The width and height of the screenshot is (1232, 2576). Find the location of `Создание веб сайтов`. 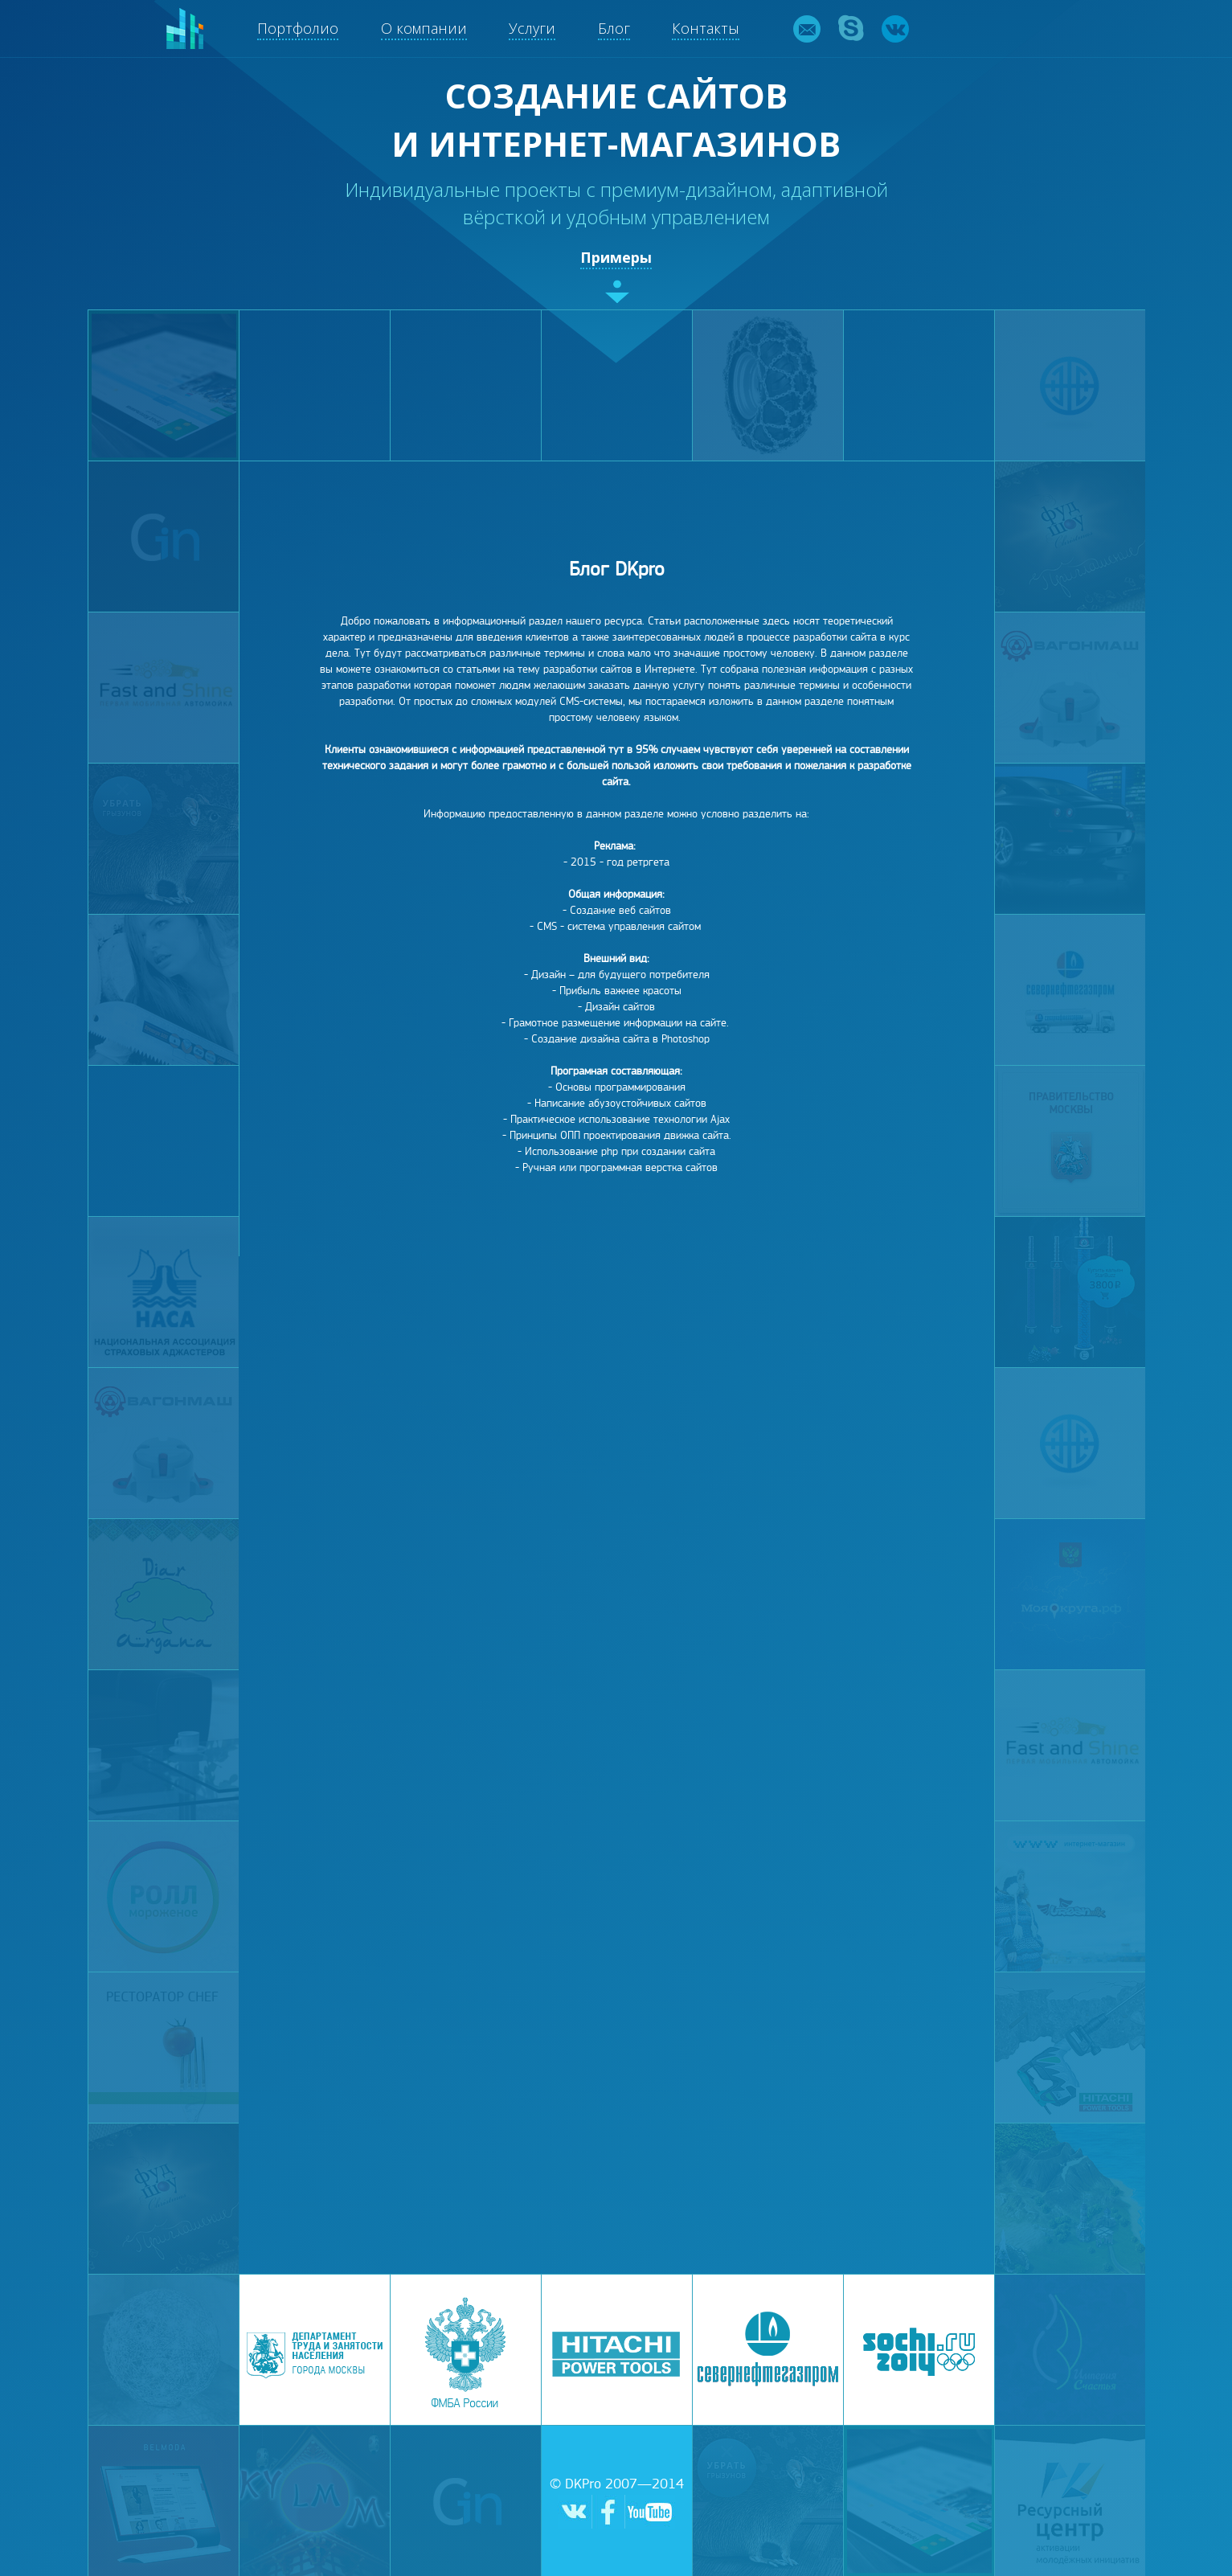

Создание веб сайтов is located at coordinates (620, 910).